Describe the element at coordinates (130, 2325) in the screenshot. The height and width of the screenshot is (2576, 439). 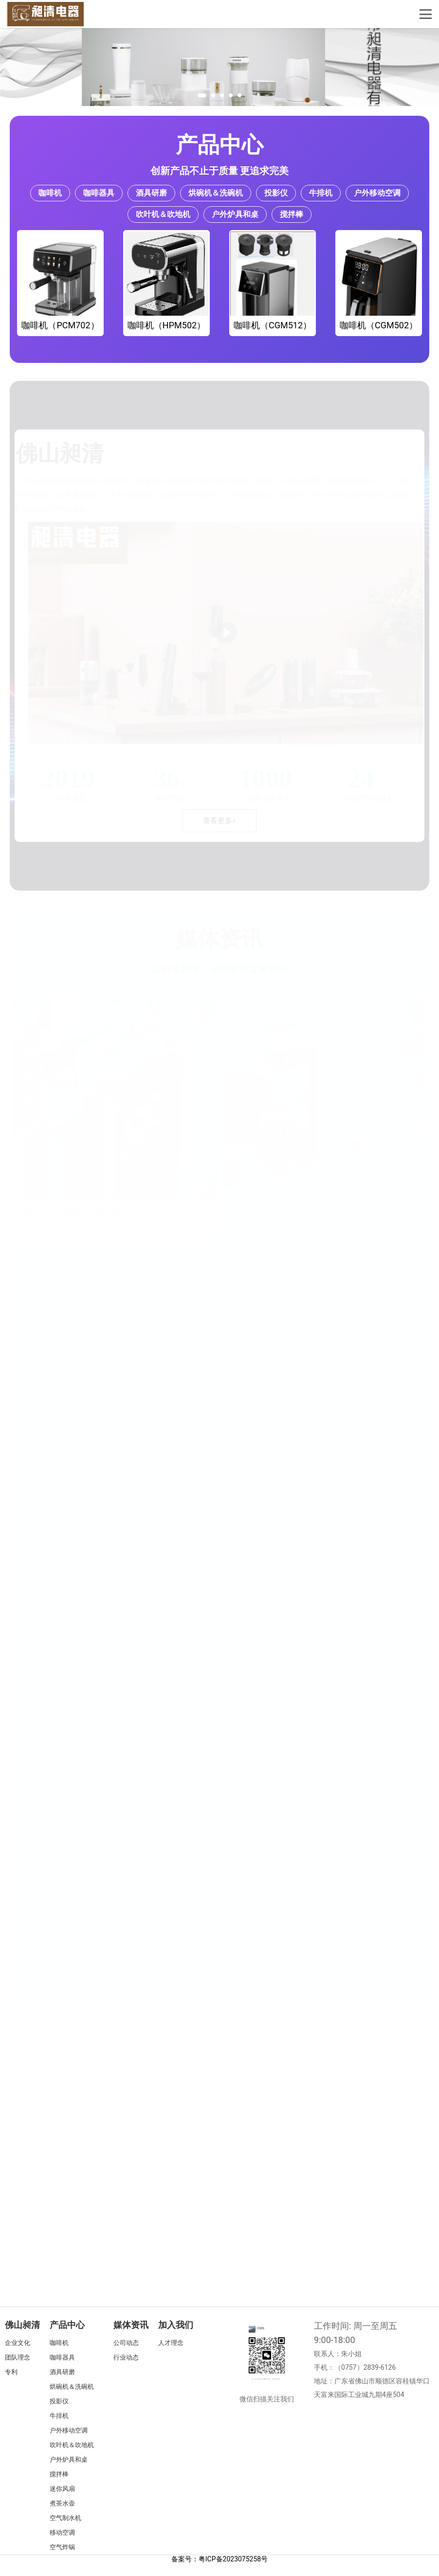
I see `媒体资讯` at that location.